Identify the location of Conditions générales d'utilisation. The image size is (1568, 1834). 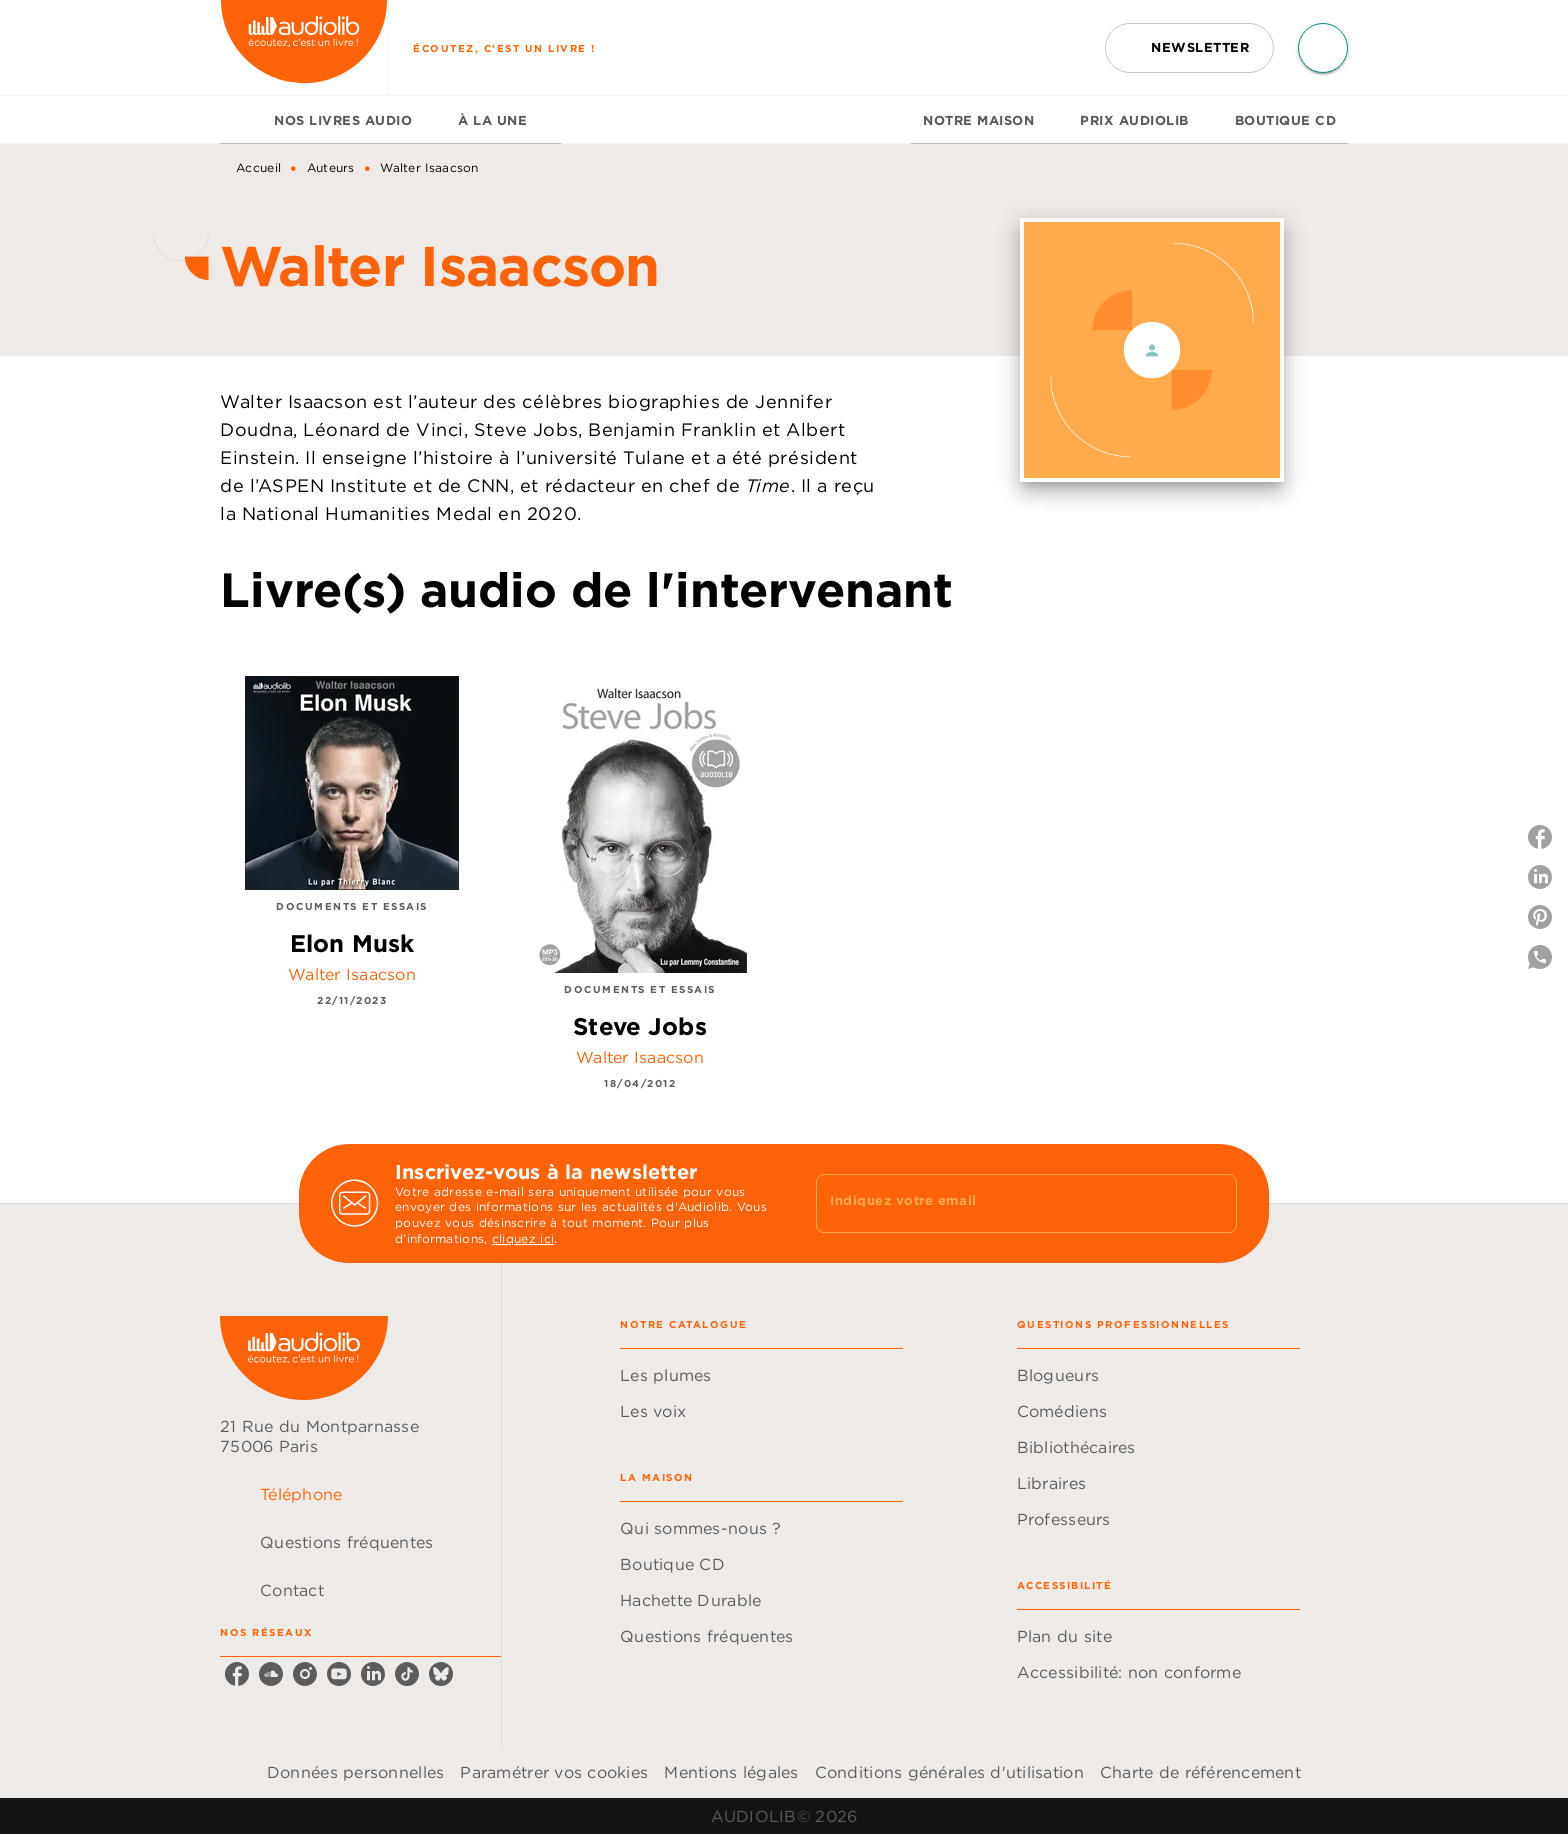
(949, 1772).